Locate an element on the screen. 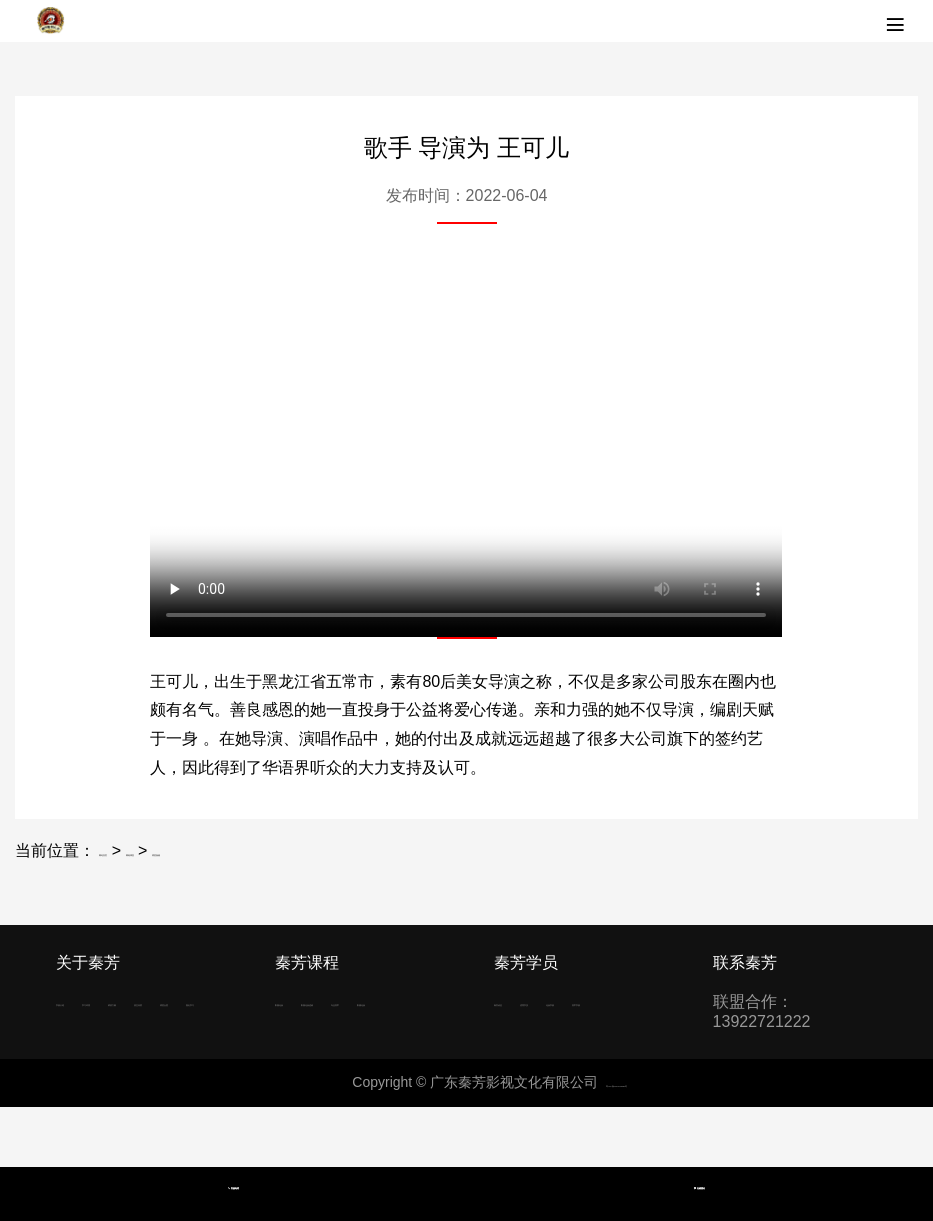  网站首页 is located at coordinates (131, 850).